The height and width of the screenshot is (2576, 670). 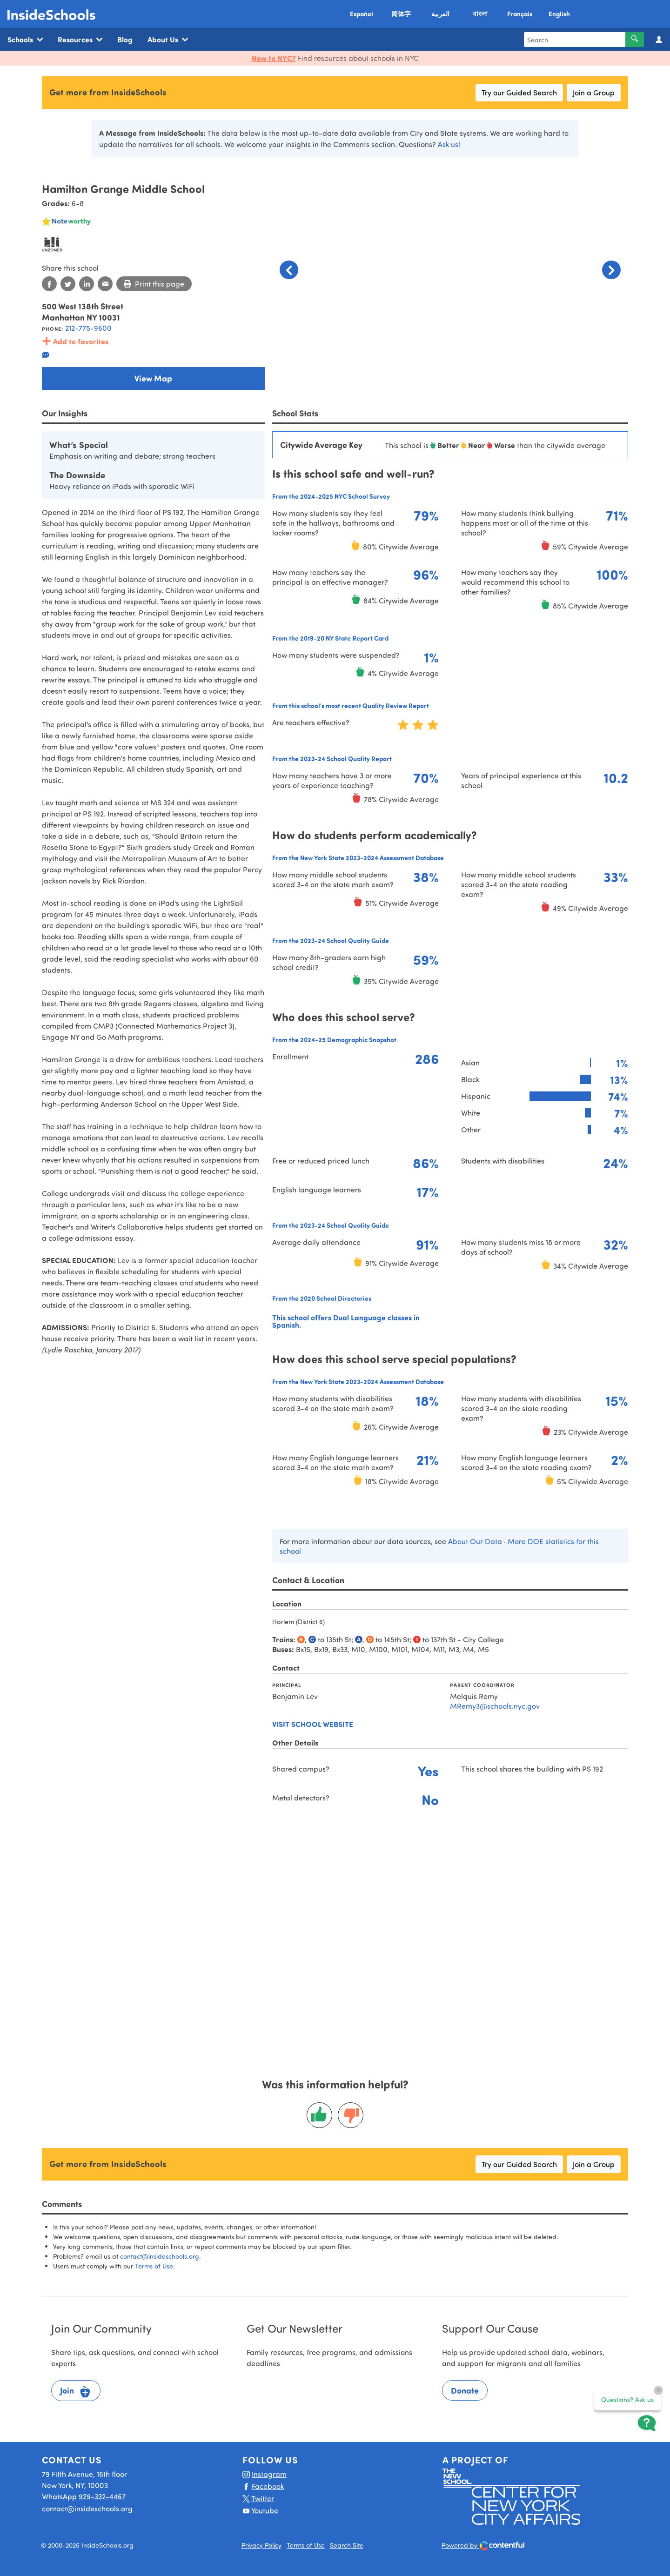 I want to click on Resources, so click(x=80, y=39).